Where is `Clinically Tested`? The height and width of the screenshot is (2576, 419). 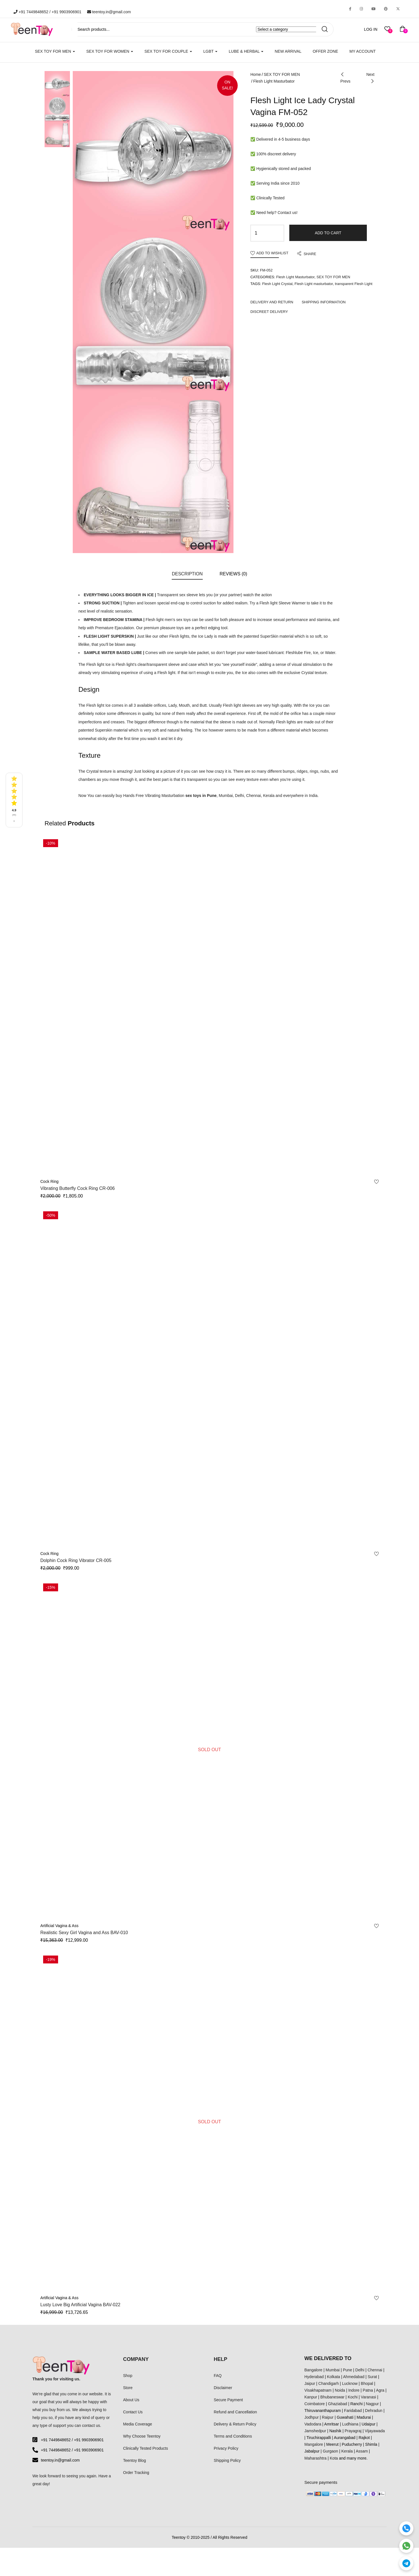 Clinically Tested is located at coordinates (270, 198).